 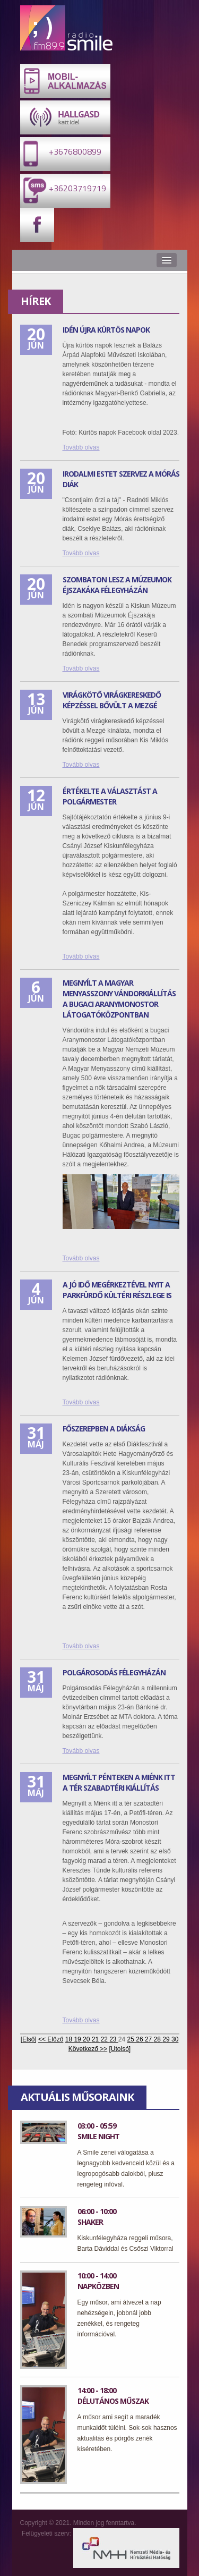 What do you see at coordinates (117, 1289) in the screenshot?
I see `A jó idő megérkeztével nyit a Parkfürdő kültéri részlege is` at bounding box center [117, 1289].